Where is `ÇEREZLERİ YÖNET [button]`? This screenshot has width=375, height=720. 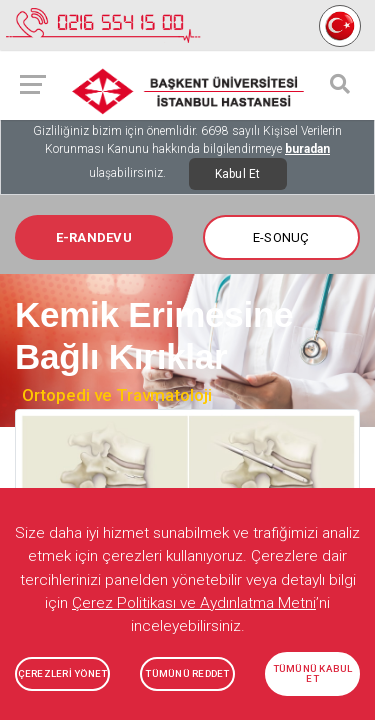 ÇEREZLERİ YÖNET [button] is located at coordinates (63, 673).